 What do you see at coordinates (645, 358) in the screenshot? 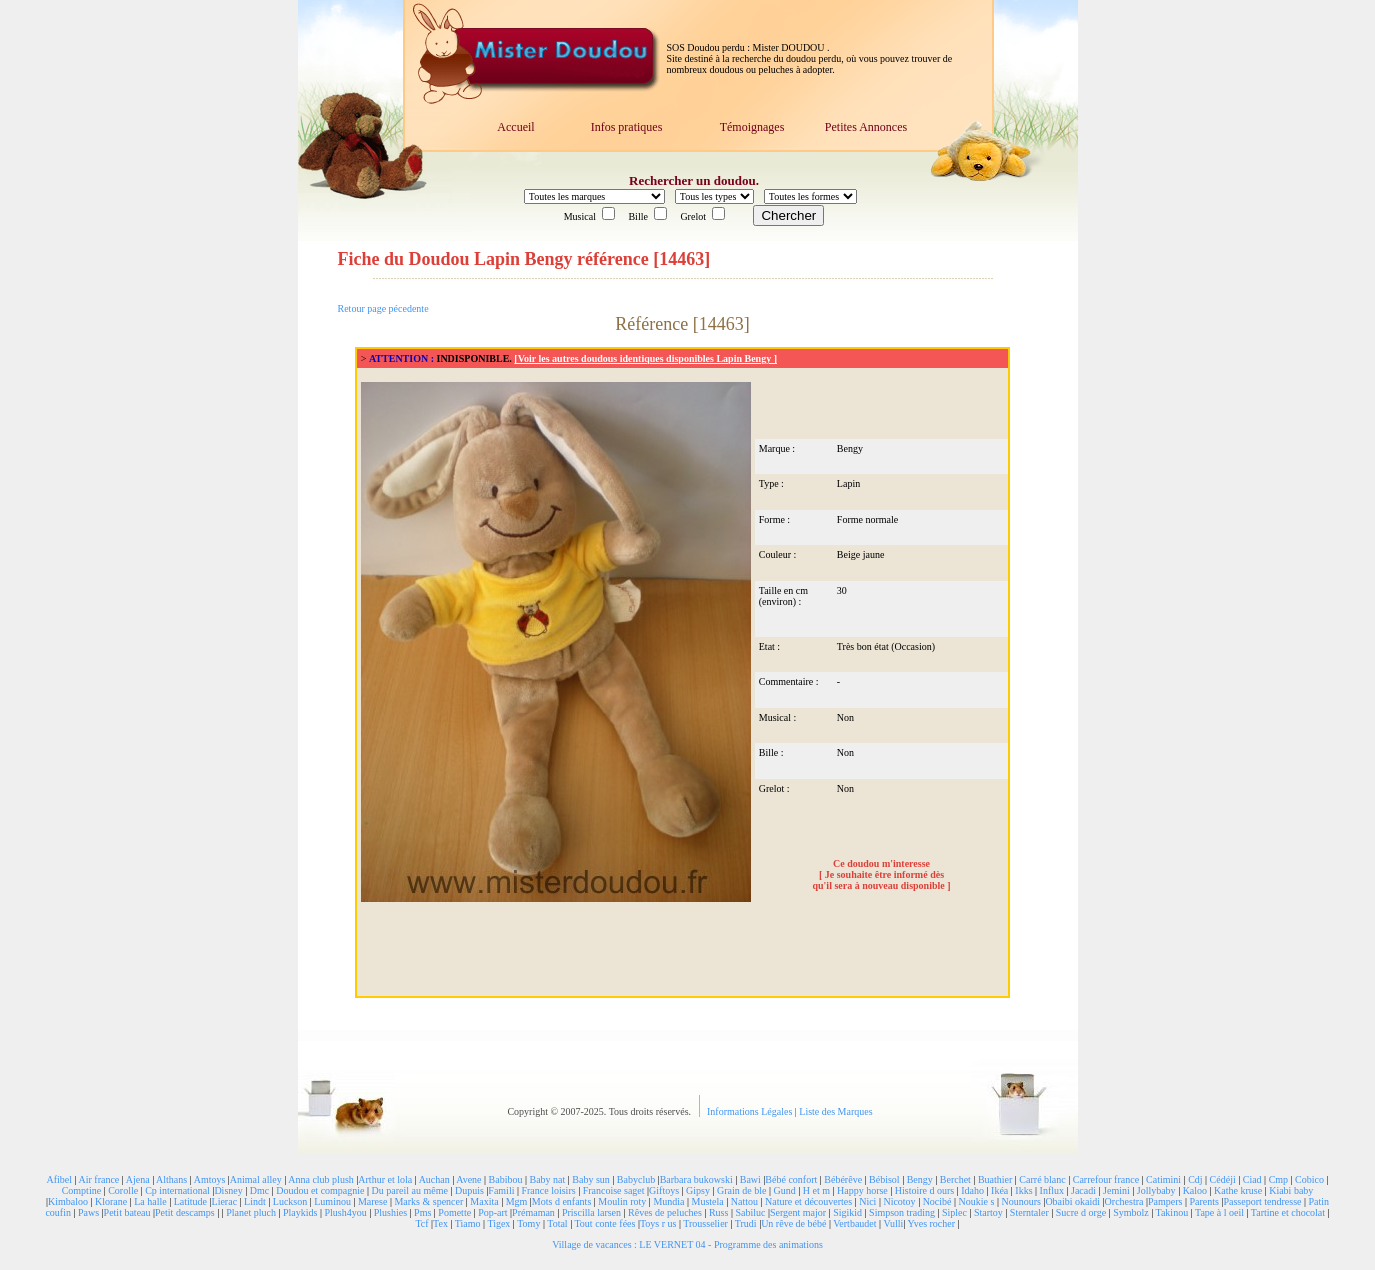
I see `[Voir les autres doudous identiques disponibles Lapin Bengy ]` at bounding box center [645, 358].